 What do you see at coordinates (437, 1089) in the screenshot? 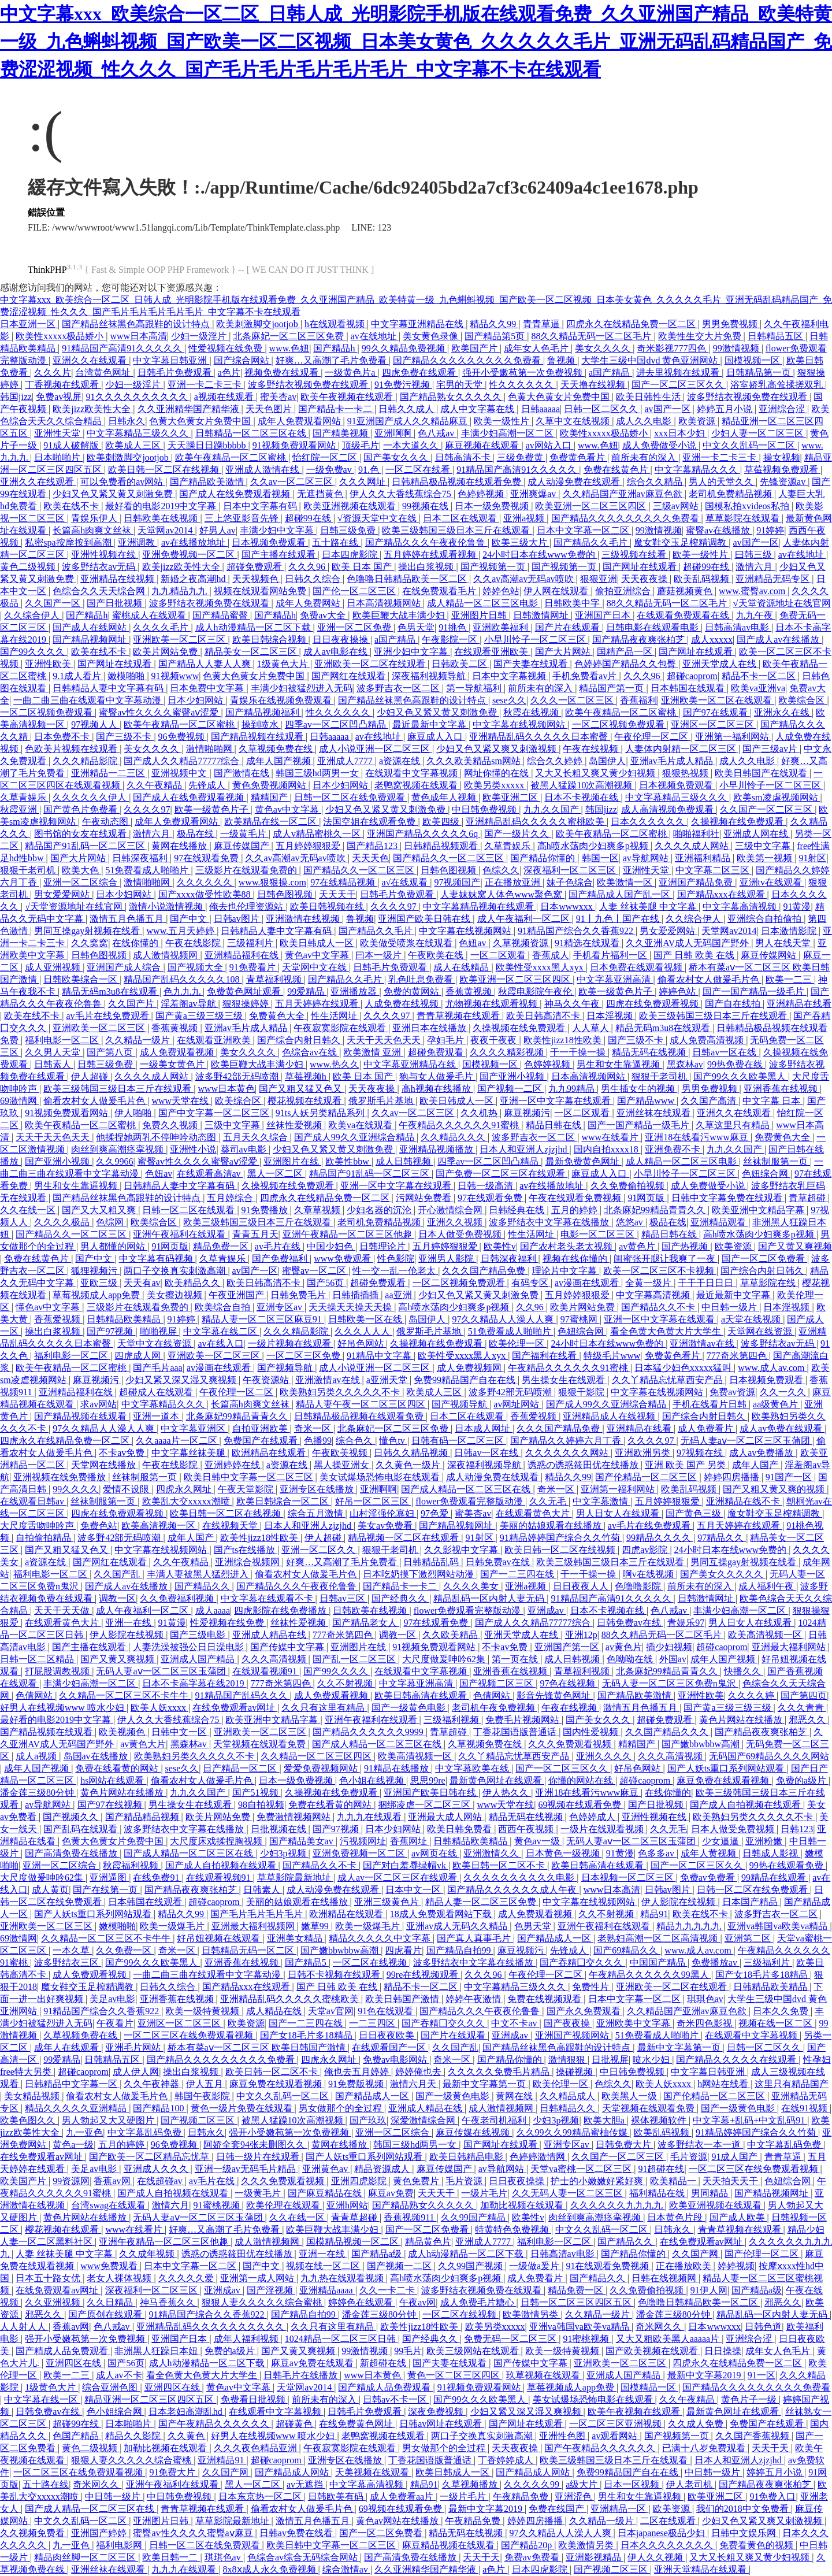
I see `高h视频在线播放` at bounding box center [437, 1089].